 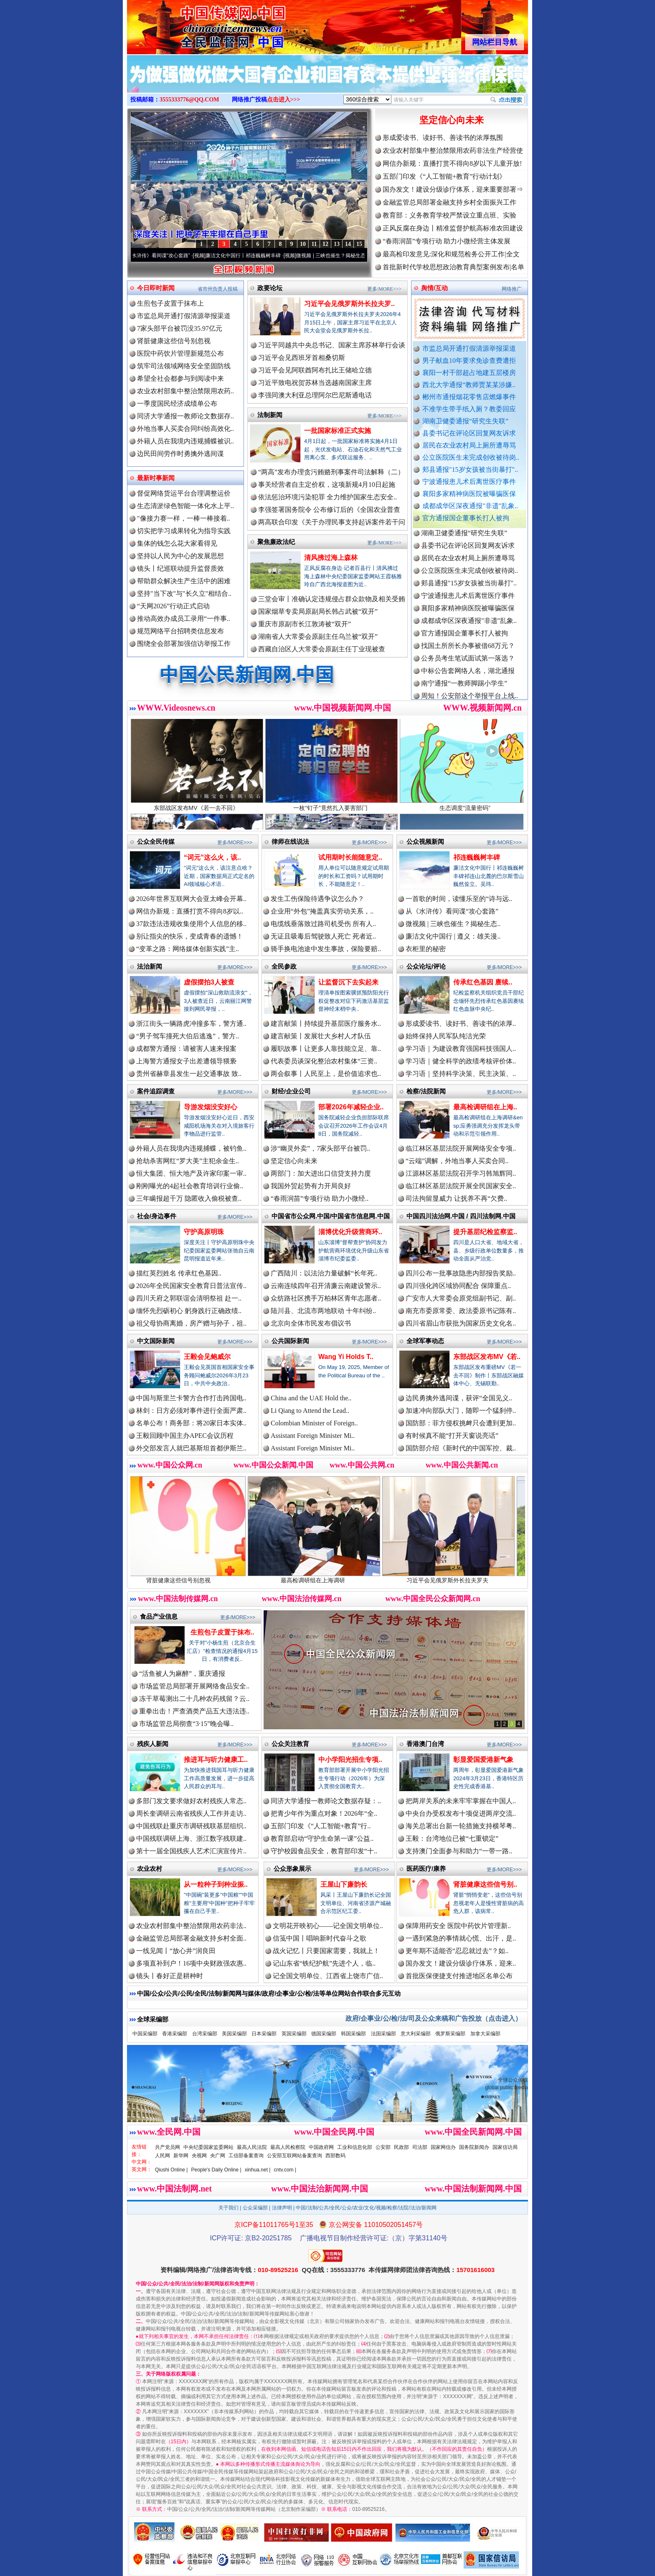 I want to click on 记山东省“铁纪护航”先进个人，临.., so click(x=324, y=1963).